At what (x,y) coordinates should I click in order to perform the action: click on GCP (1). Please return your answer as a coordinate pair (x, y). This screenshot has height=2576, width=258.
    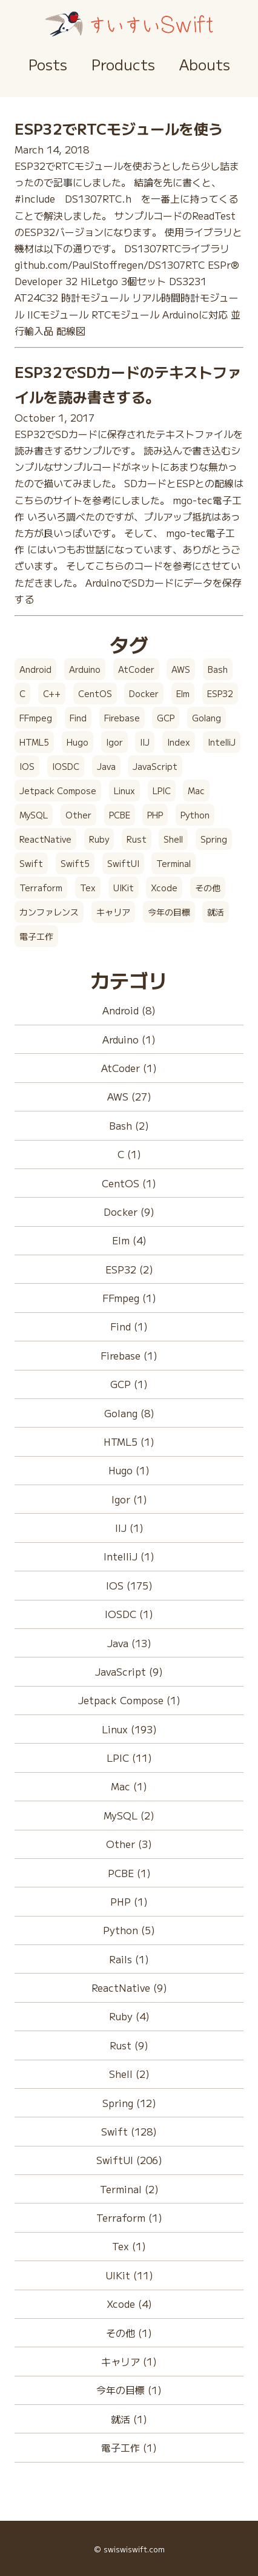
    Looking at the image, I should click on (129, 1384).